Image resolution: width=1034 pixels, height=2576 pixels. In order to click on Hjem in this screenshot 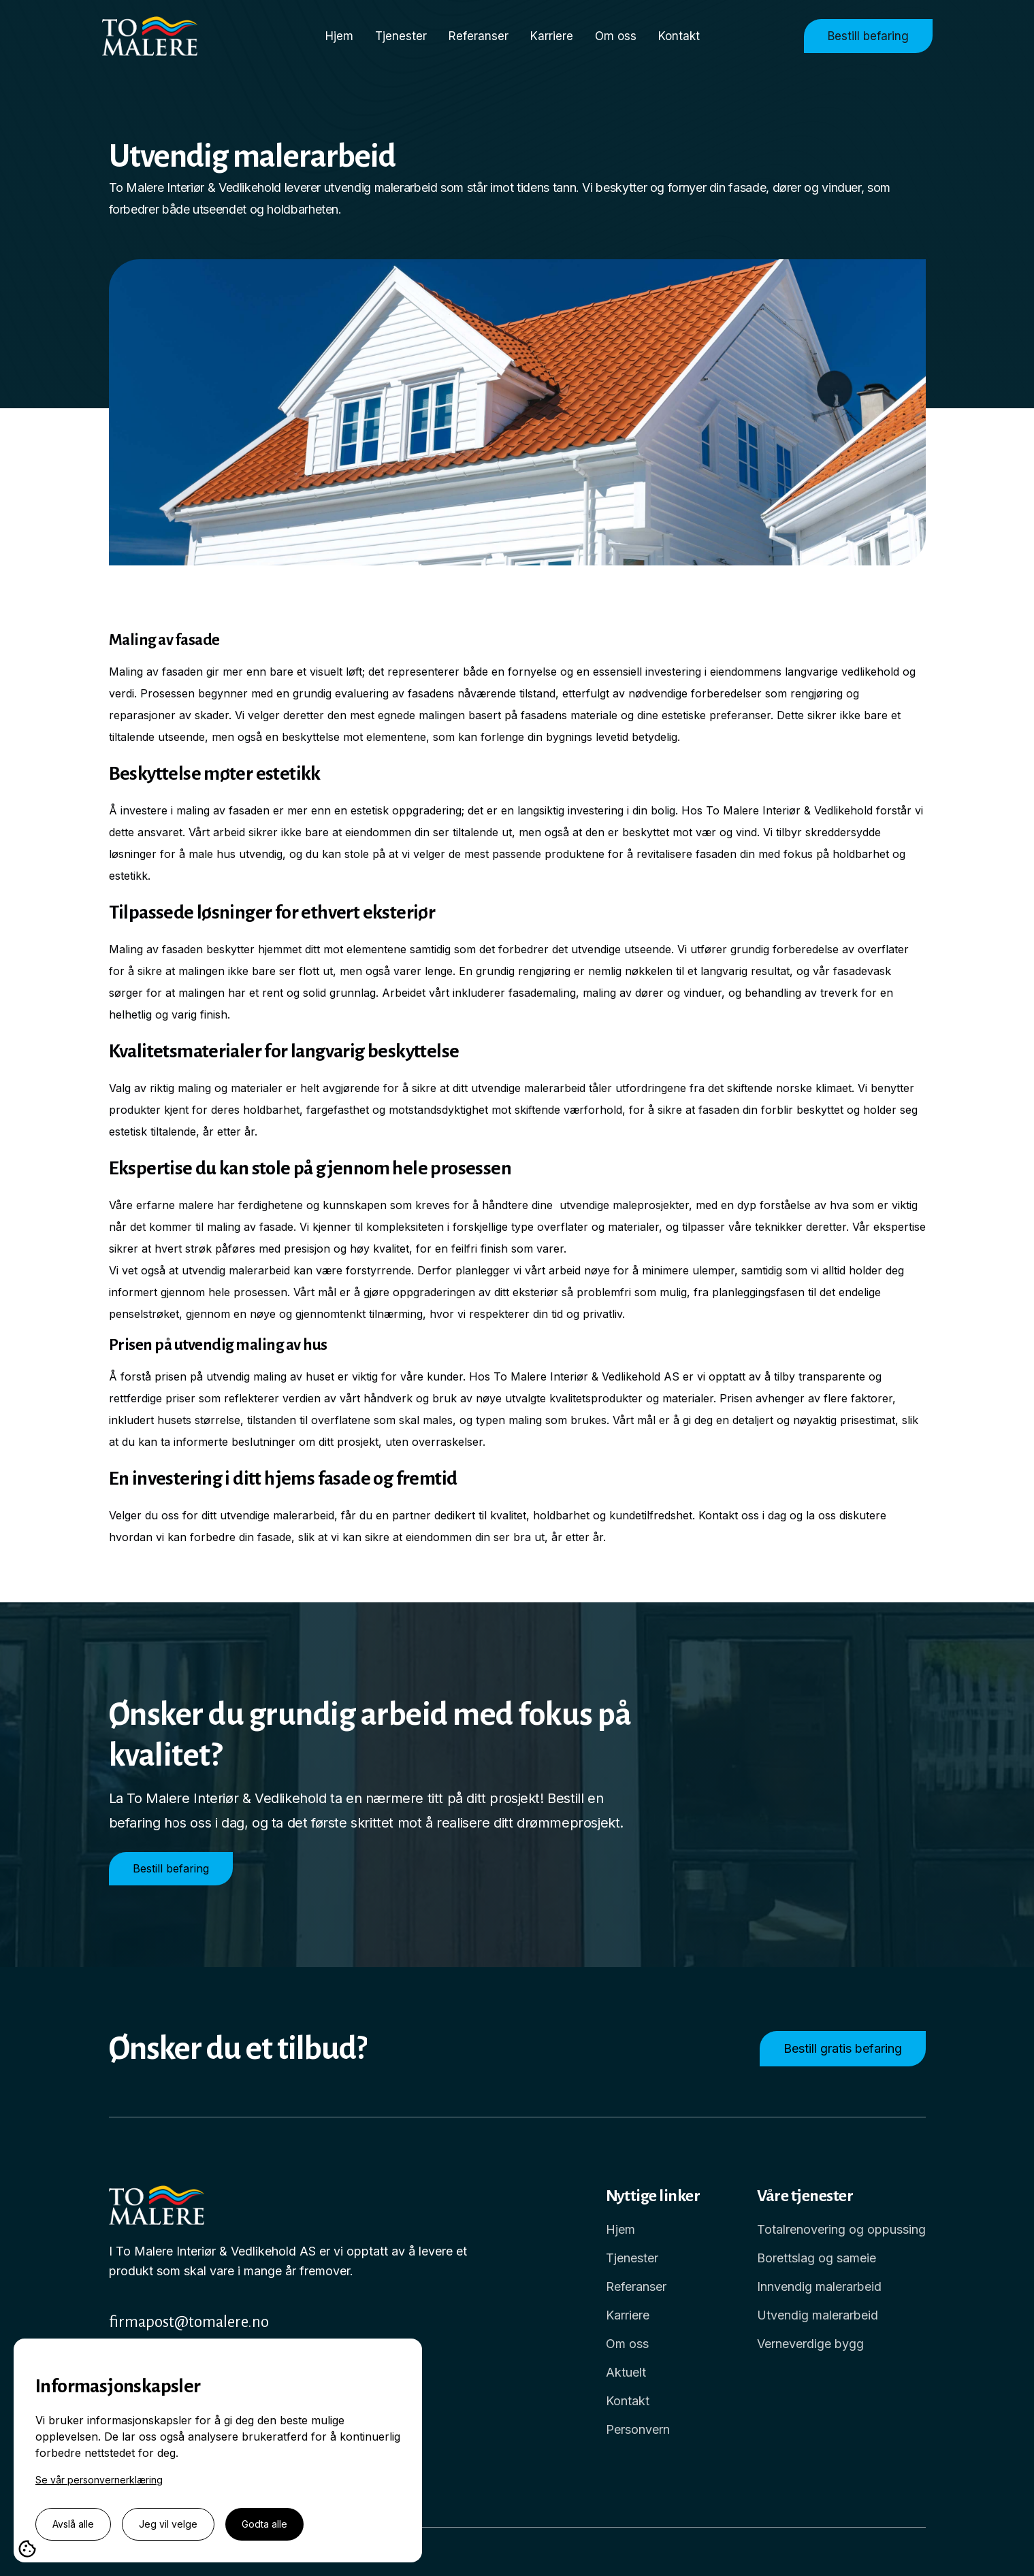, I will do `click(339, 36)`.